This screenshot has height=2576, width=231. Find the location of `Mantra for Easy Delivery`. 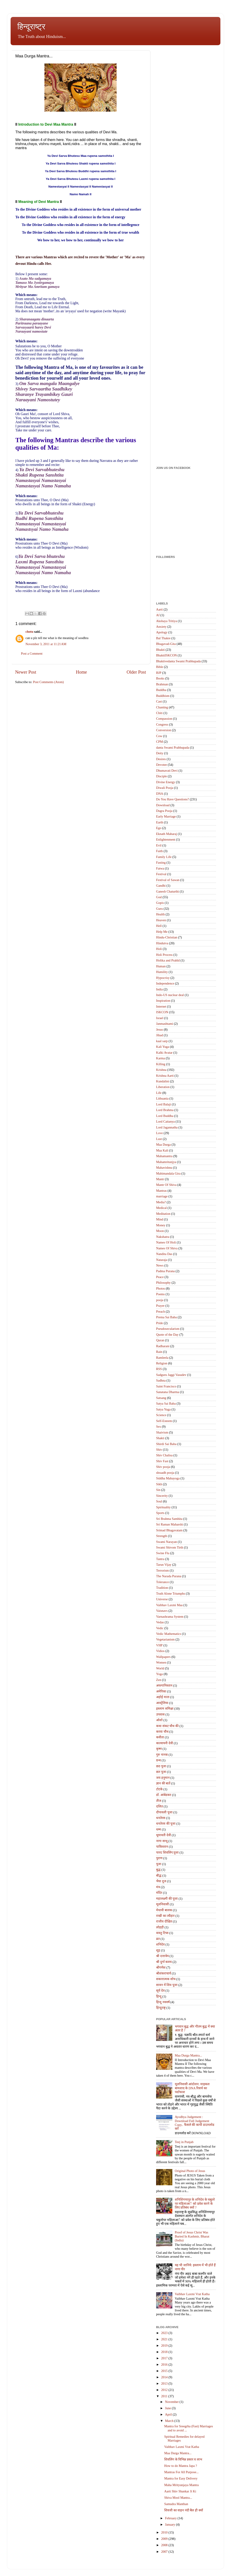

Mantra for Easy Delivery is located at coordinates (180, 2478).